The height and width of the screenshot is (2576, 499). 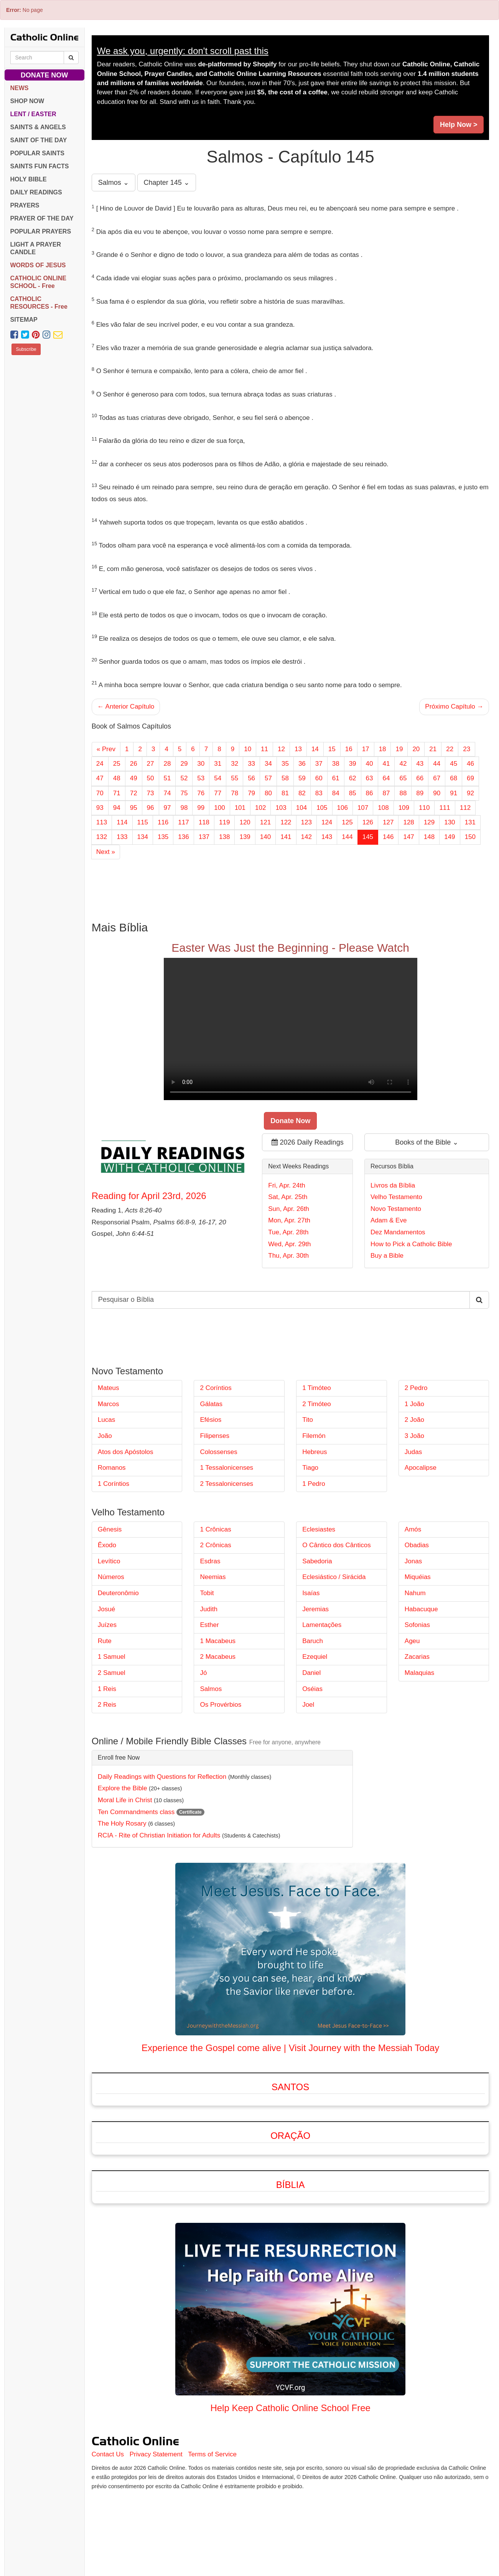 I want to click on 123, so click(x=306, y=822).